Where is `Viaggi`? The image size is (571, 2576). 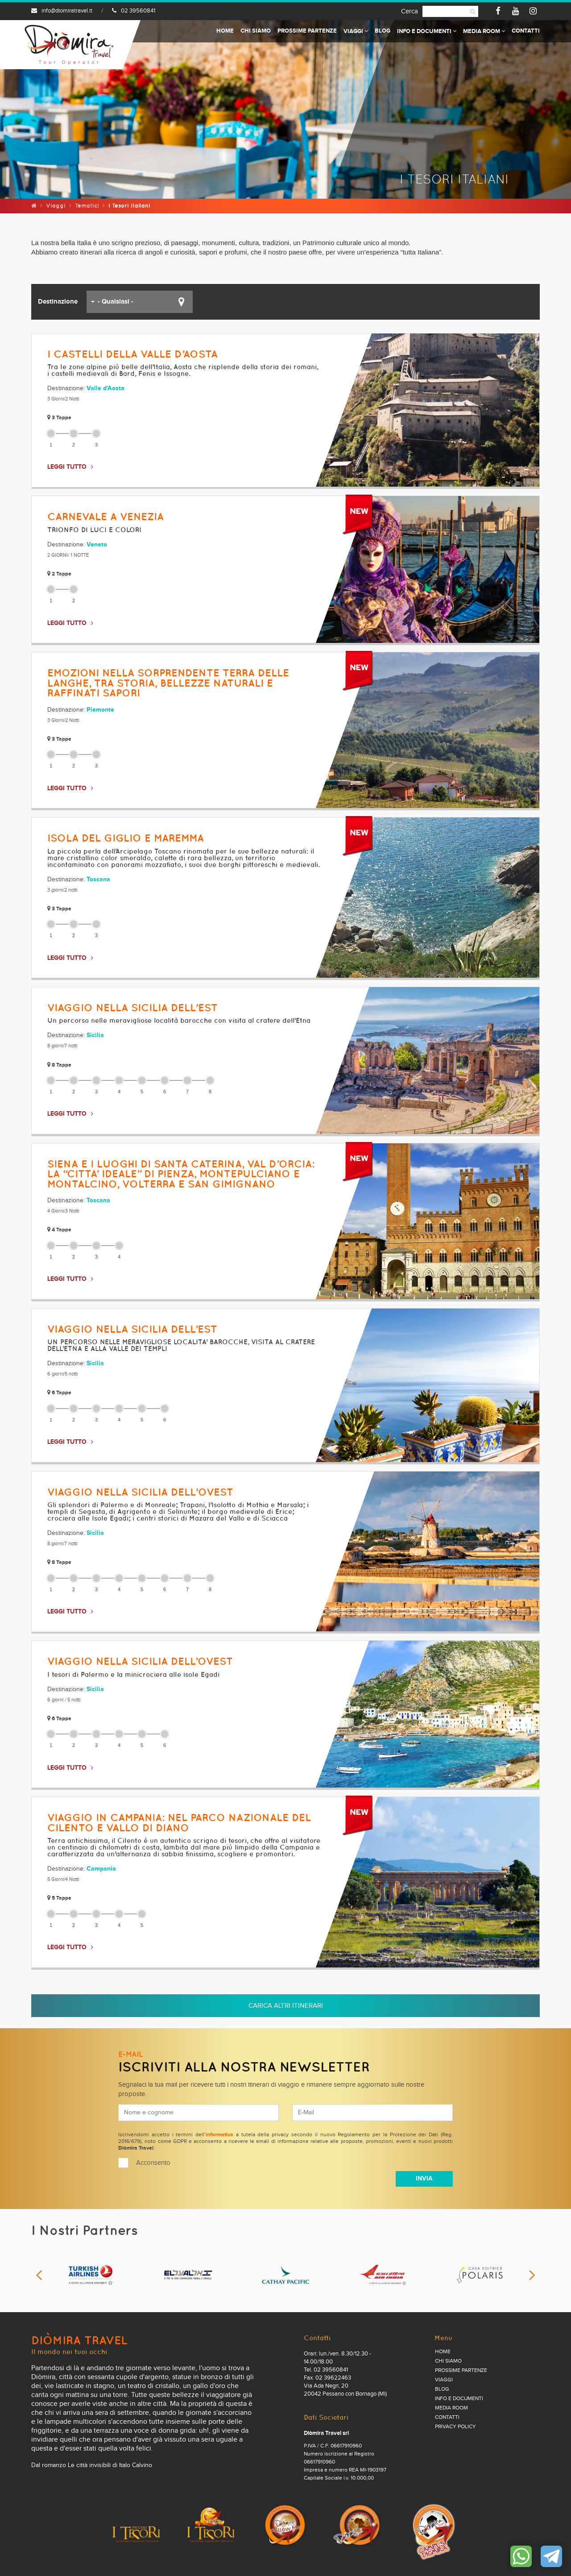 Viaggi is located at coordinates (355, 31).